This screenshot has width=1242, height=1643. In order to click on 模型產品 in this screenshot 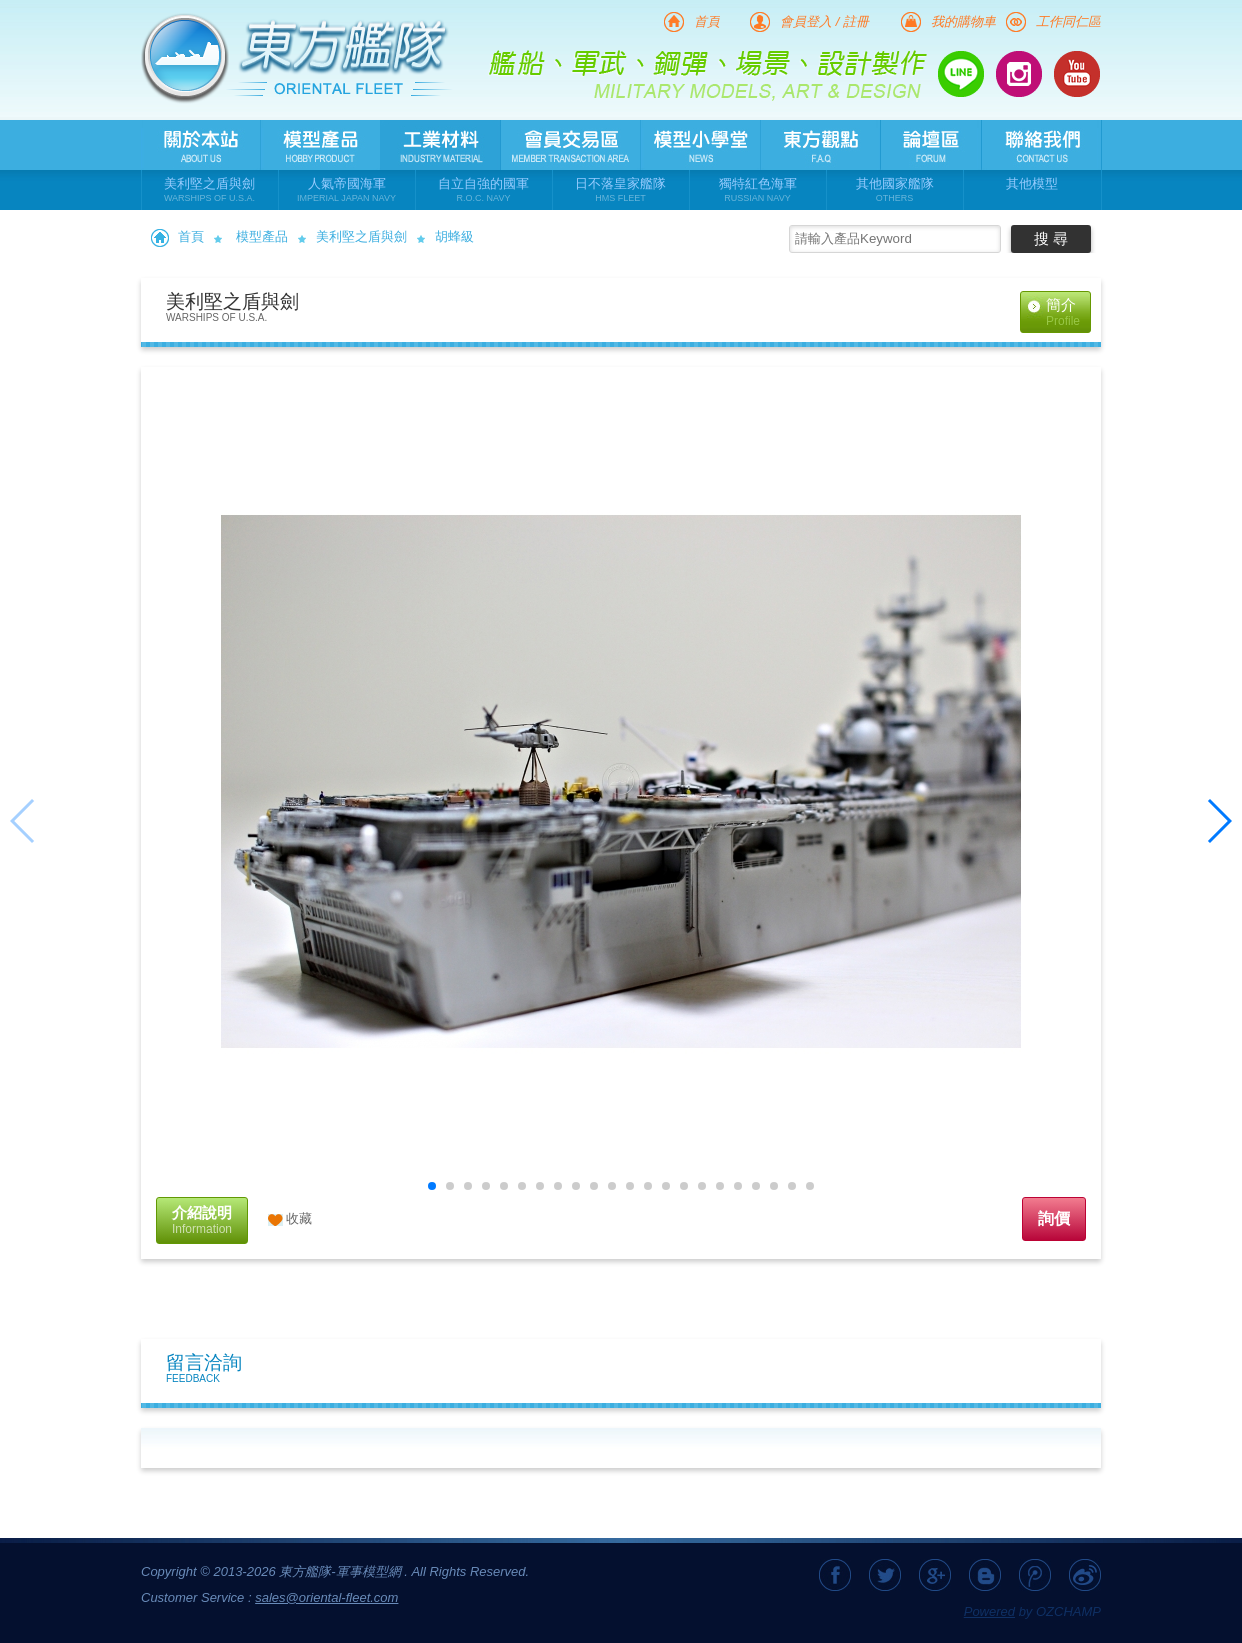, I will do `click(262, 236)`.